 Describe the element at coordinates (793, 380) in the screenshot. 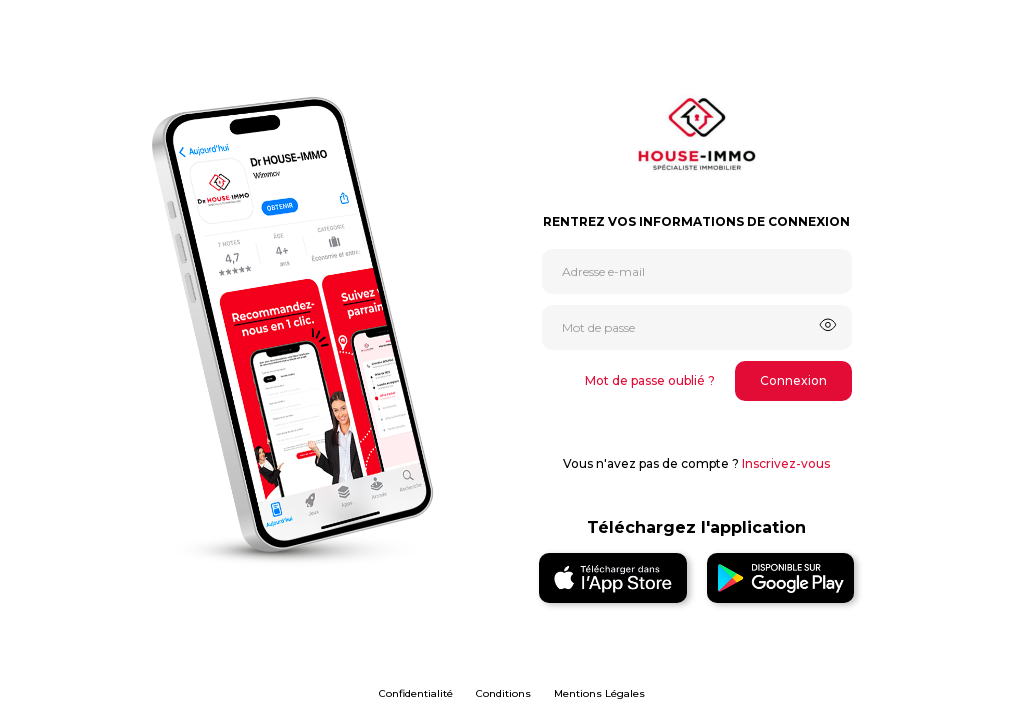

I see `Connexion` at that location.